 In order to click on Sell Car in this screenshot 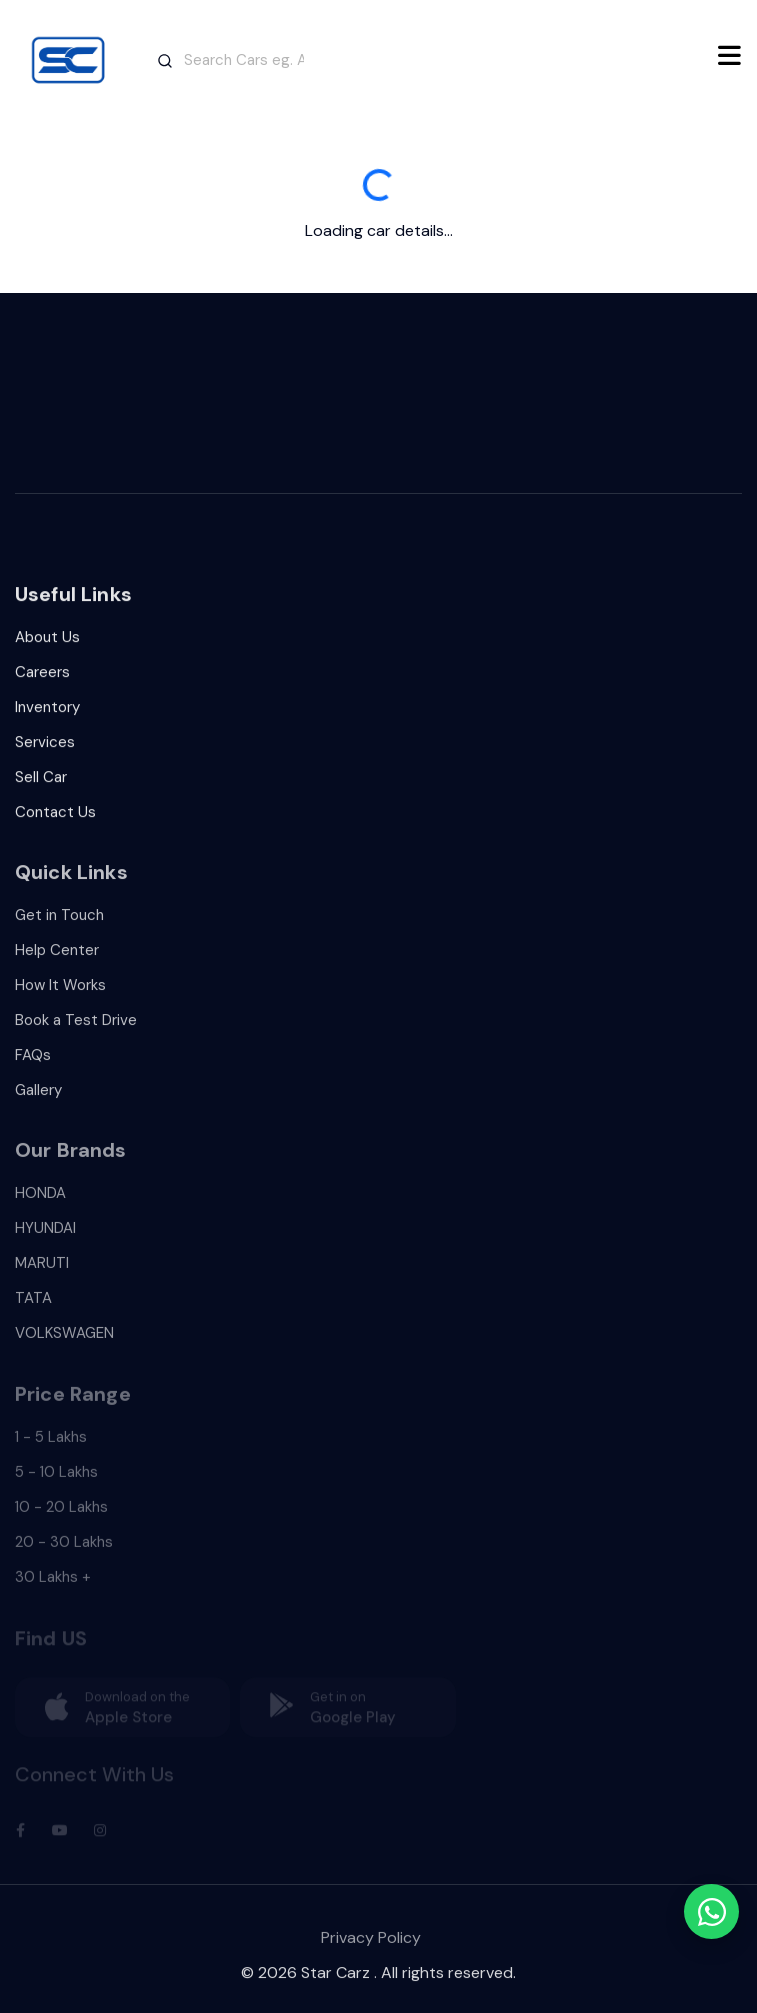, I will do `click(41, 782)`.